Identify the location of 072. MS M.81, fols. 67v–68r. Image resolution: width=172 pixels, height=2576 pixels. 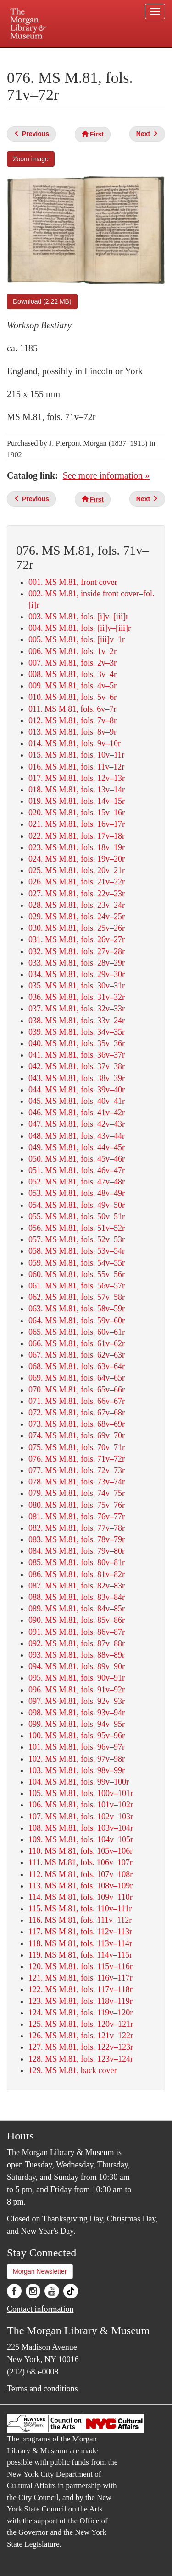
(76, 1412).